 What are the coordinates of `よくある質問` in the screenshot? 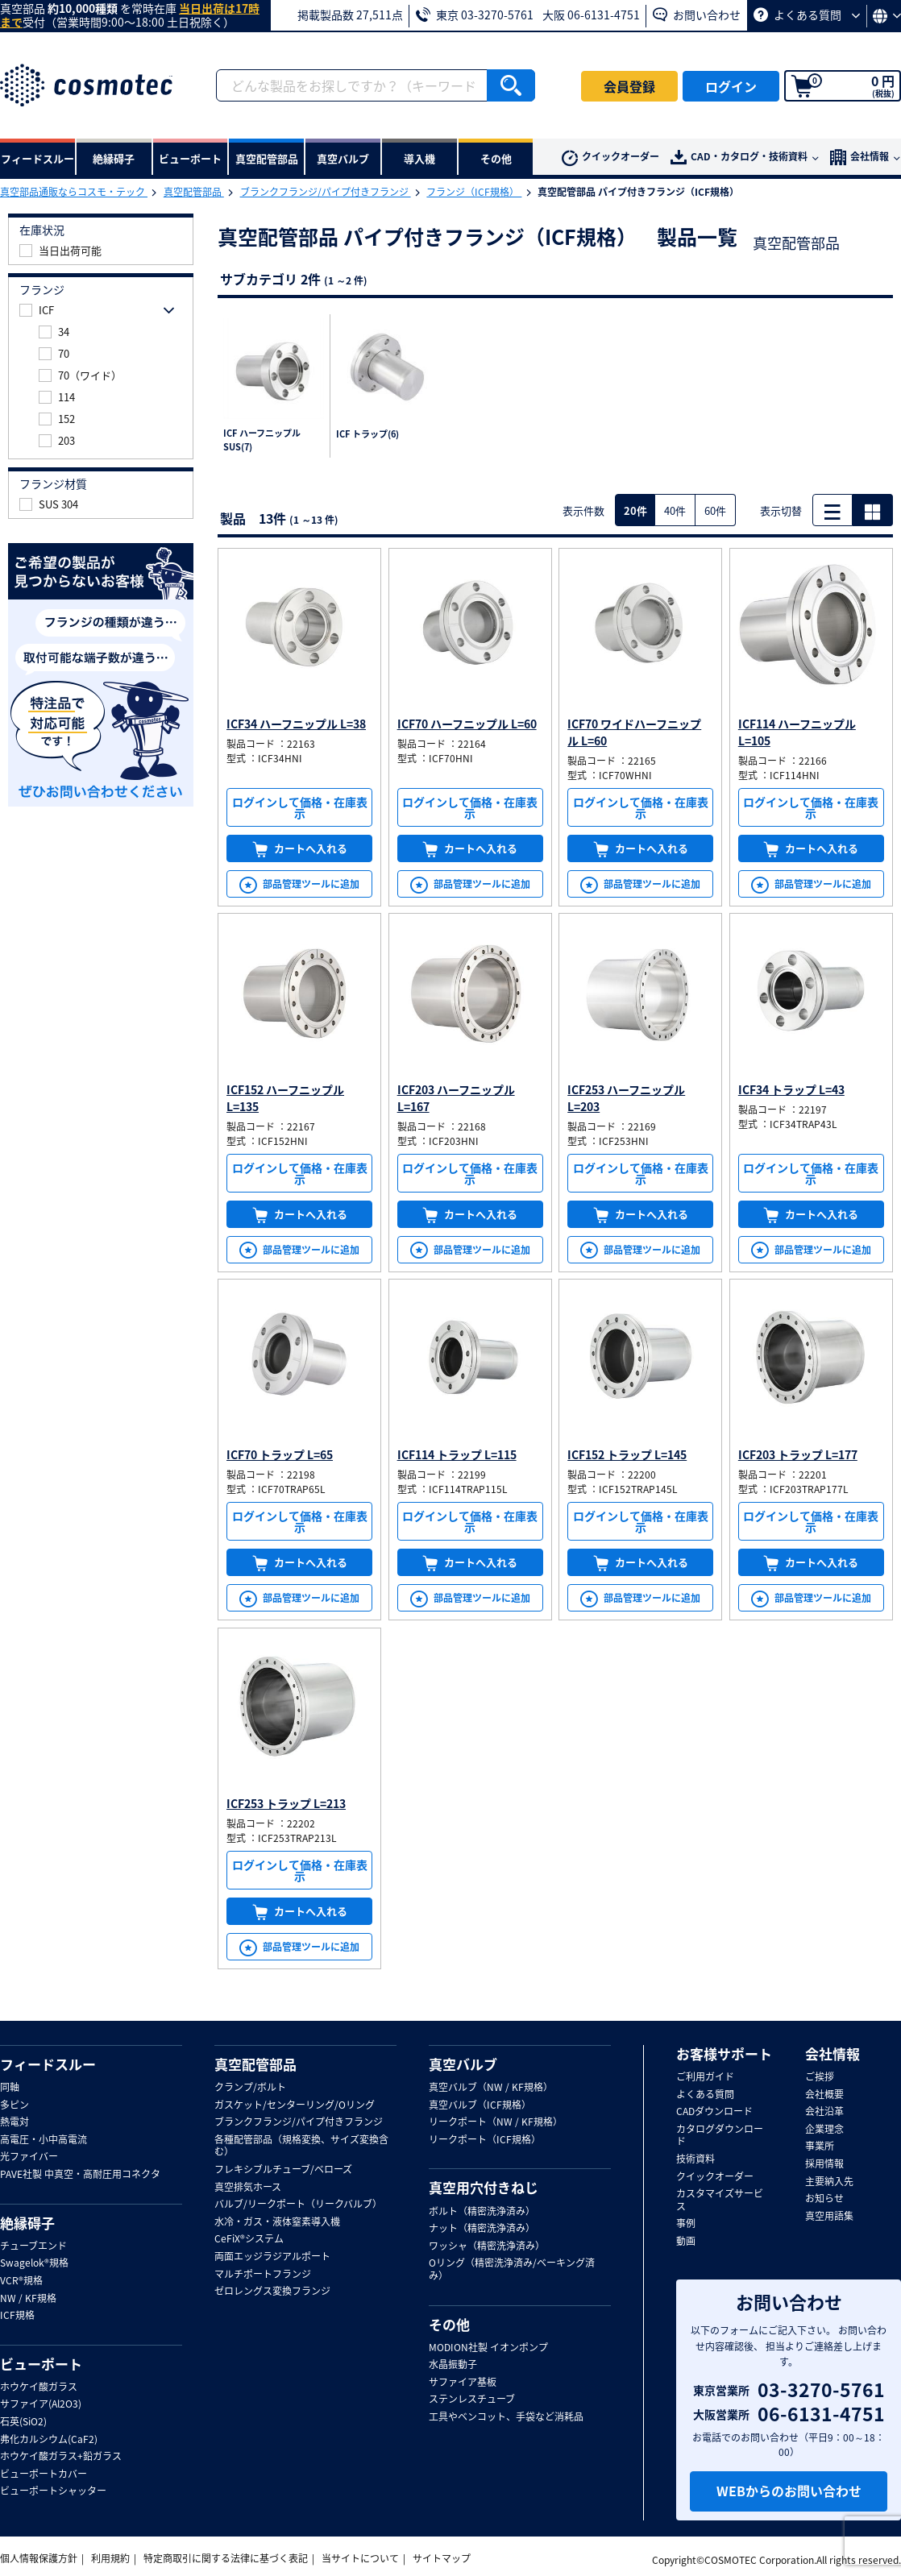 It's located at (807, 14).